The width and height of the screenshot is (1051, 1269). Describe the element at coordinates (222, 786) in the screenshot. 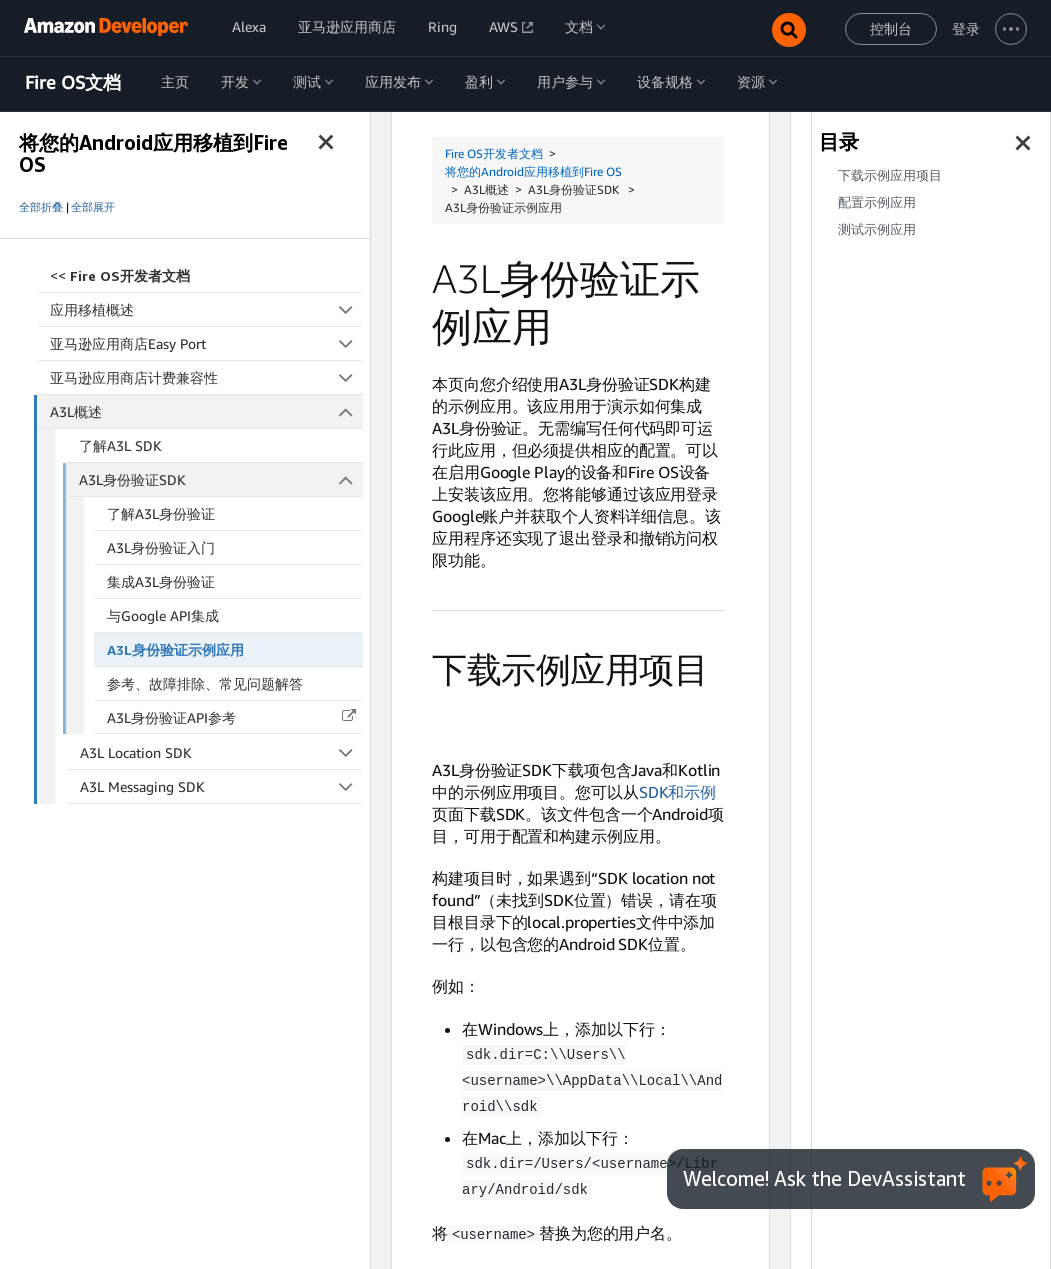

I see `A3L Messaging SDK` at that location.